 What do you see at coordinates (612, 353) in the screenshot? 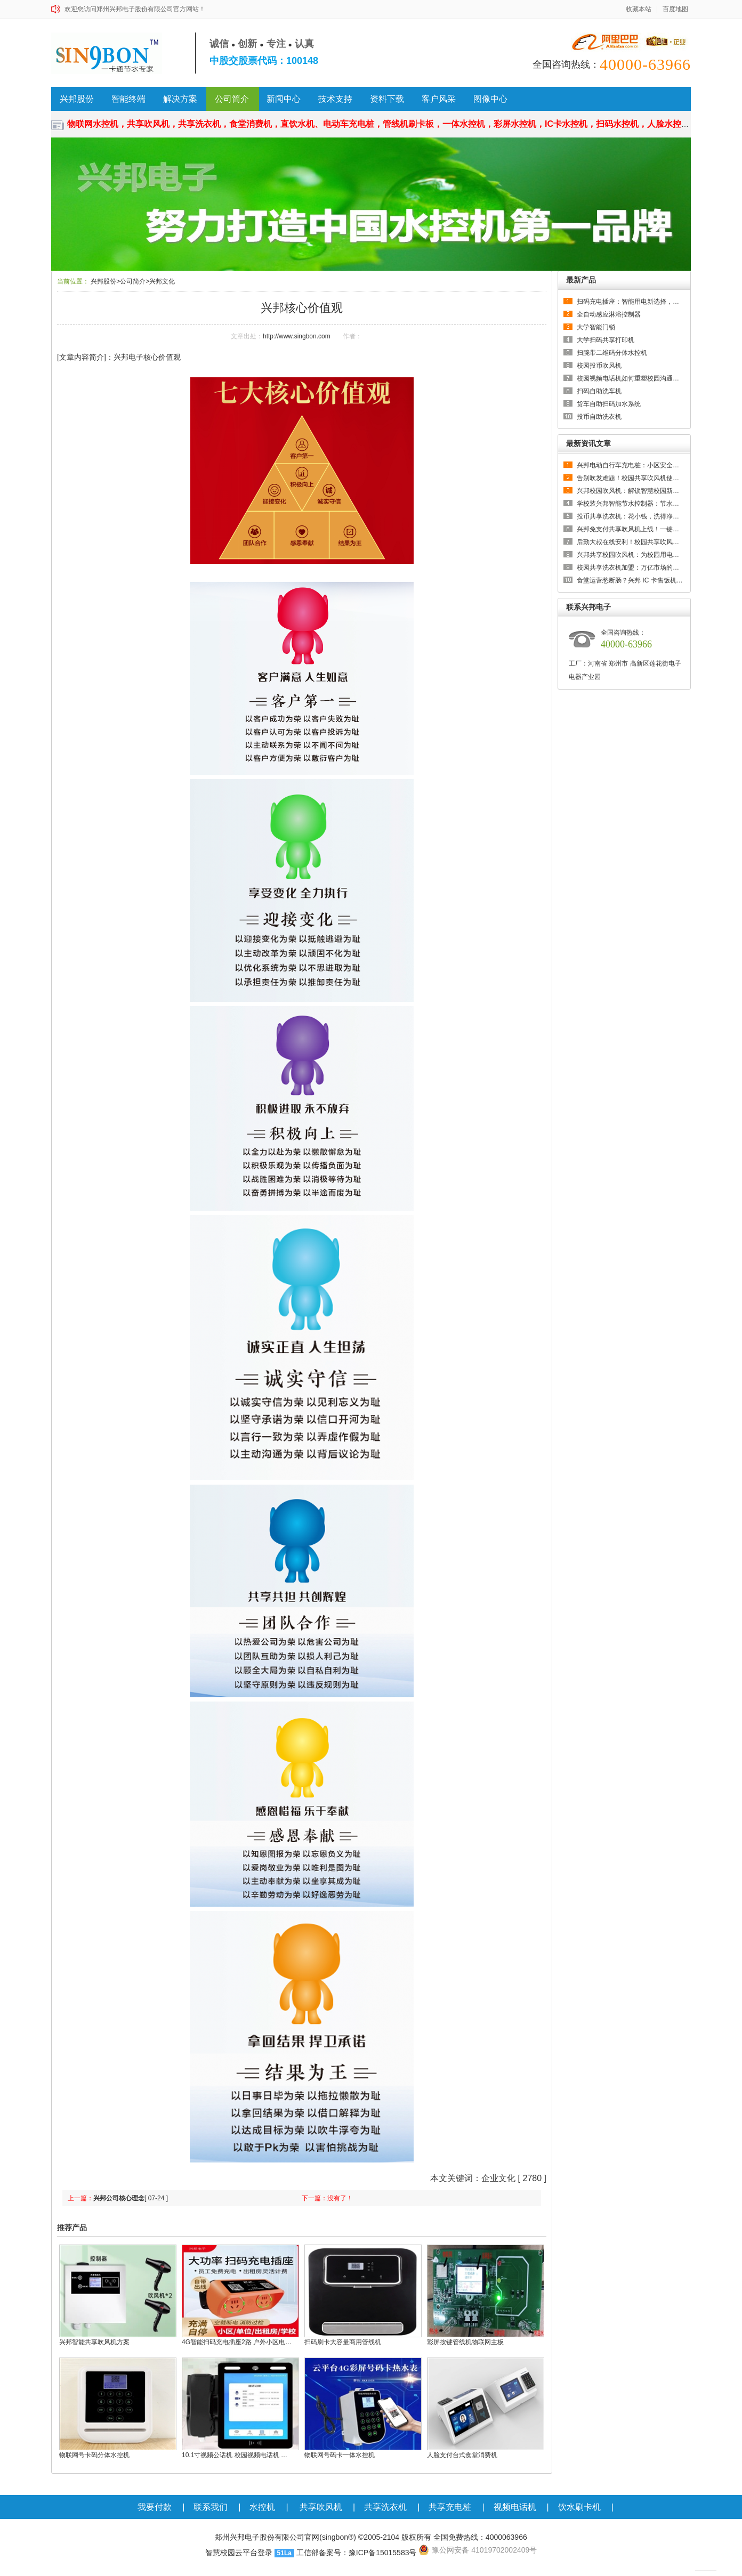
I see `扫腕带二维码分体水控机` at bounding box center [612, 353].